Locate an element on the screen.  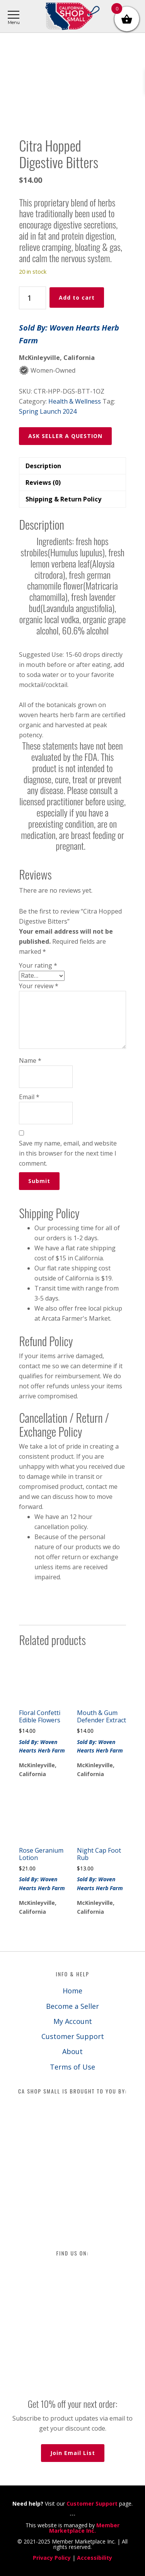
Terms of Use is located at coordinates (72, 2066).